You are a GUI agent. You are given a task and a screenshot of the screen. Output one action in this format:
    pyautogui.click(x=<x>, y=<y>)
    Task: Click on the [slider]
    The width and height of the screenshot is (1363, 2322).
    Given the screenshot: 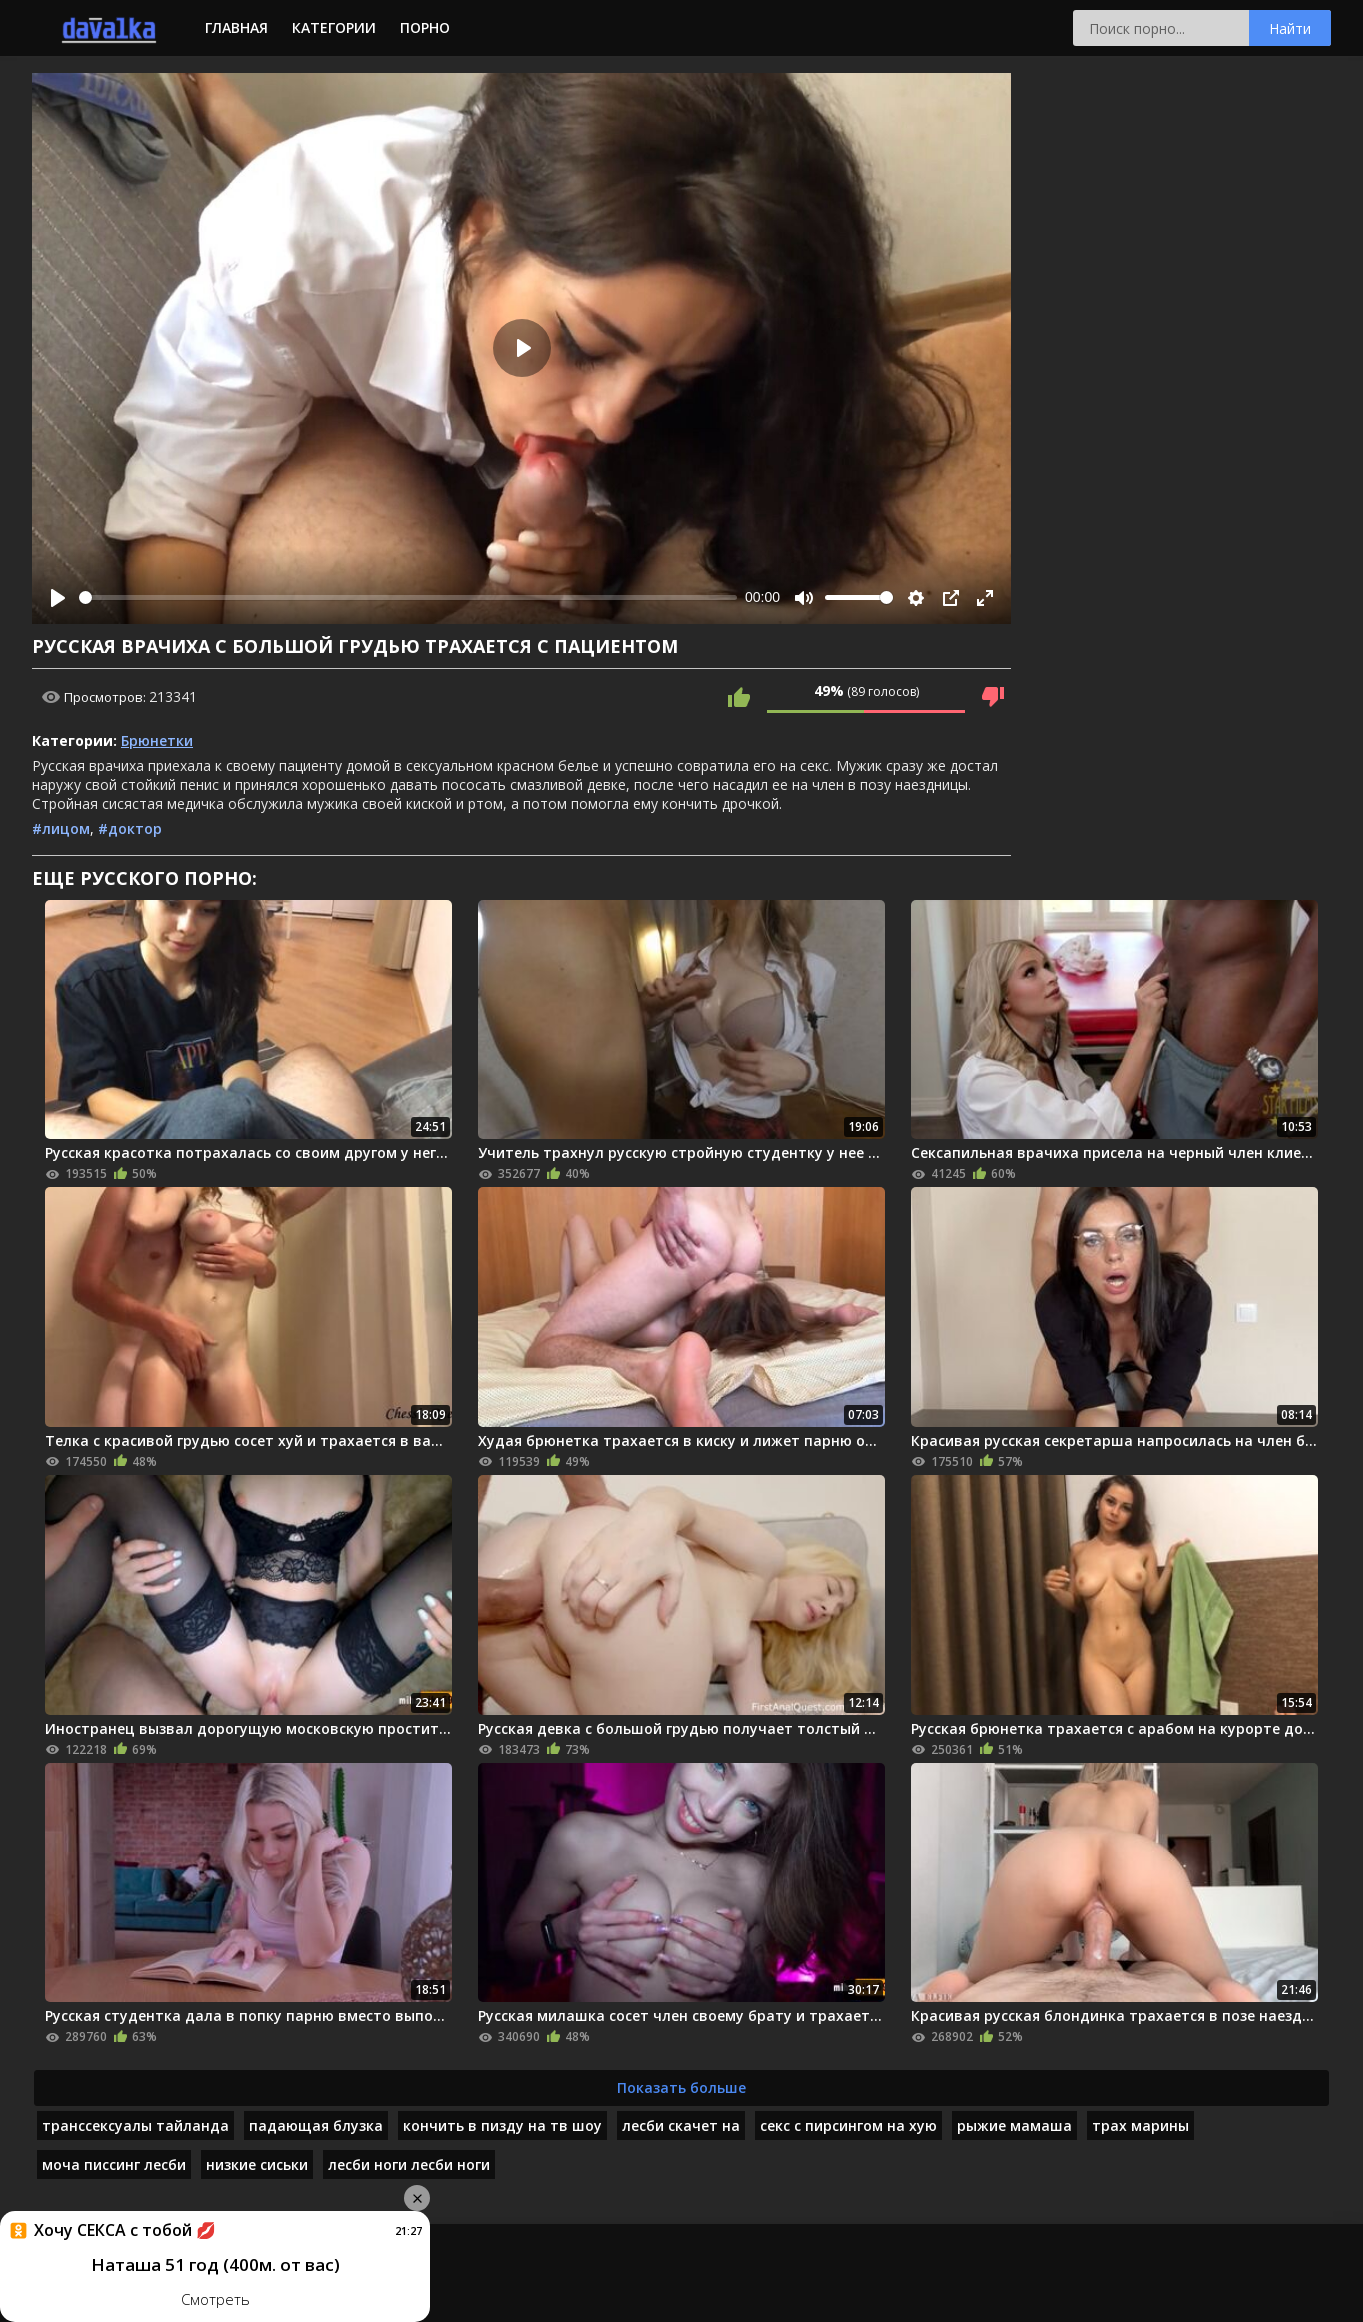 What is the action you would take?
    pyautogui.click(x=408, y=597)
    